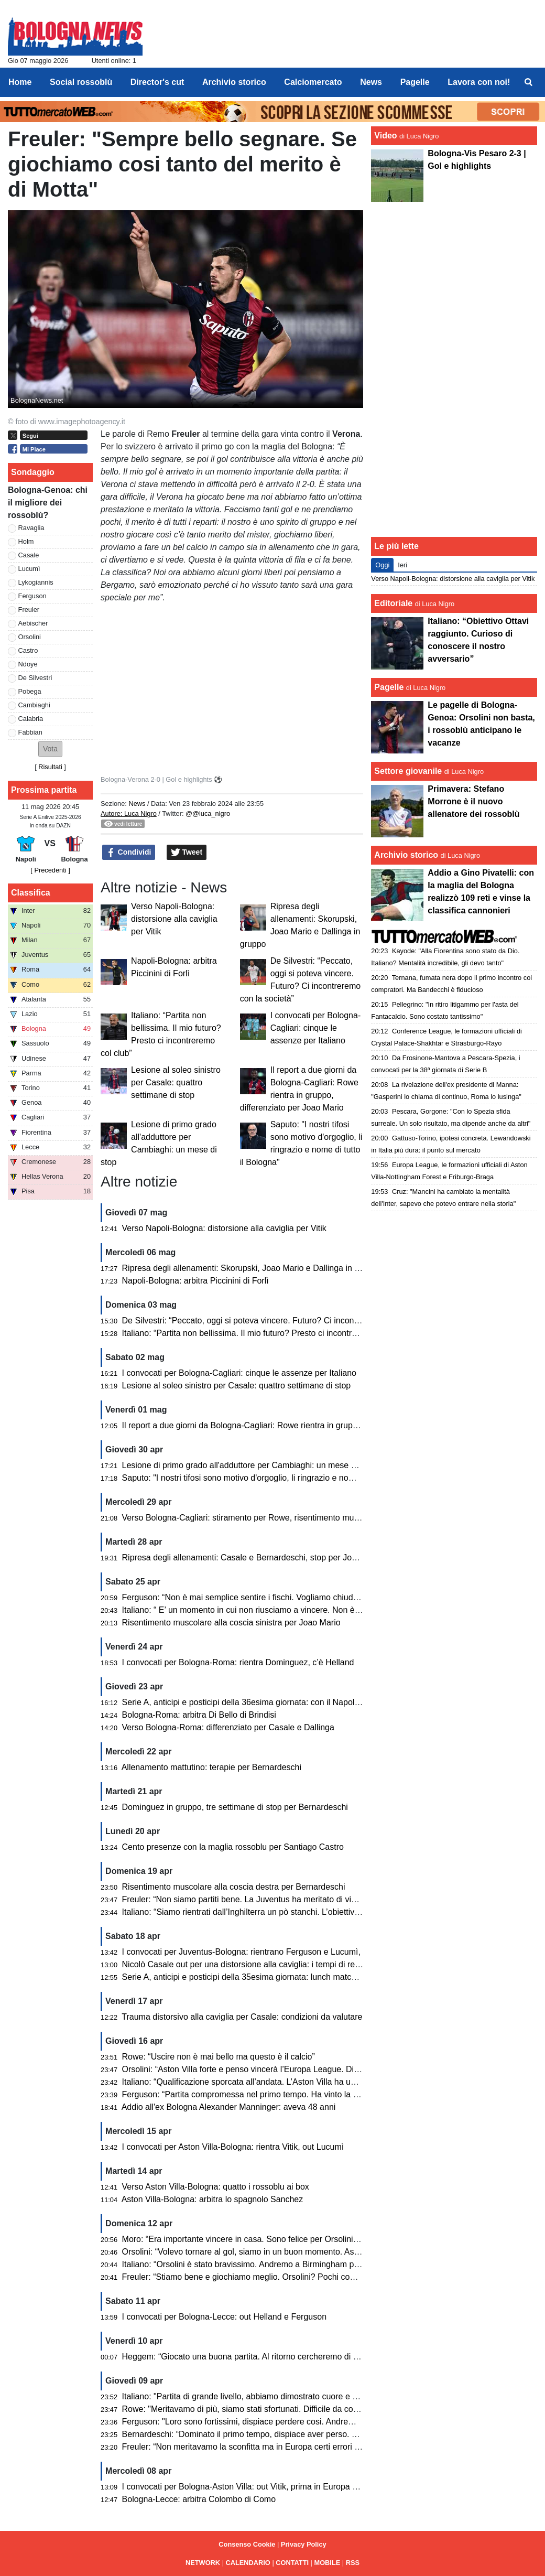 The width and height of the screenshot is (545, 2576). Describe the element at coordinates (19, 82) in the screenshot. I see `Home [menuitem]` at that location.